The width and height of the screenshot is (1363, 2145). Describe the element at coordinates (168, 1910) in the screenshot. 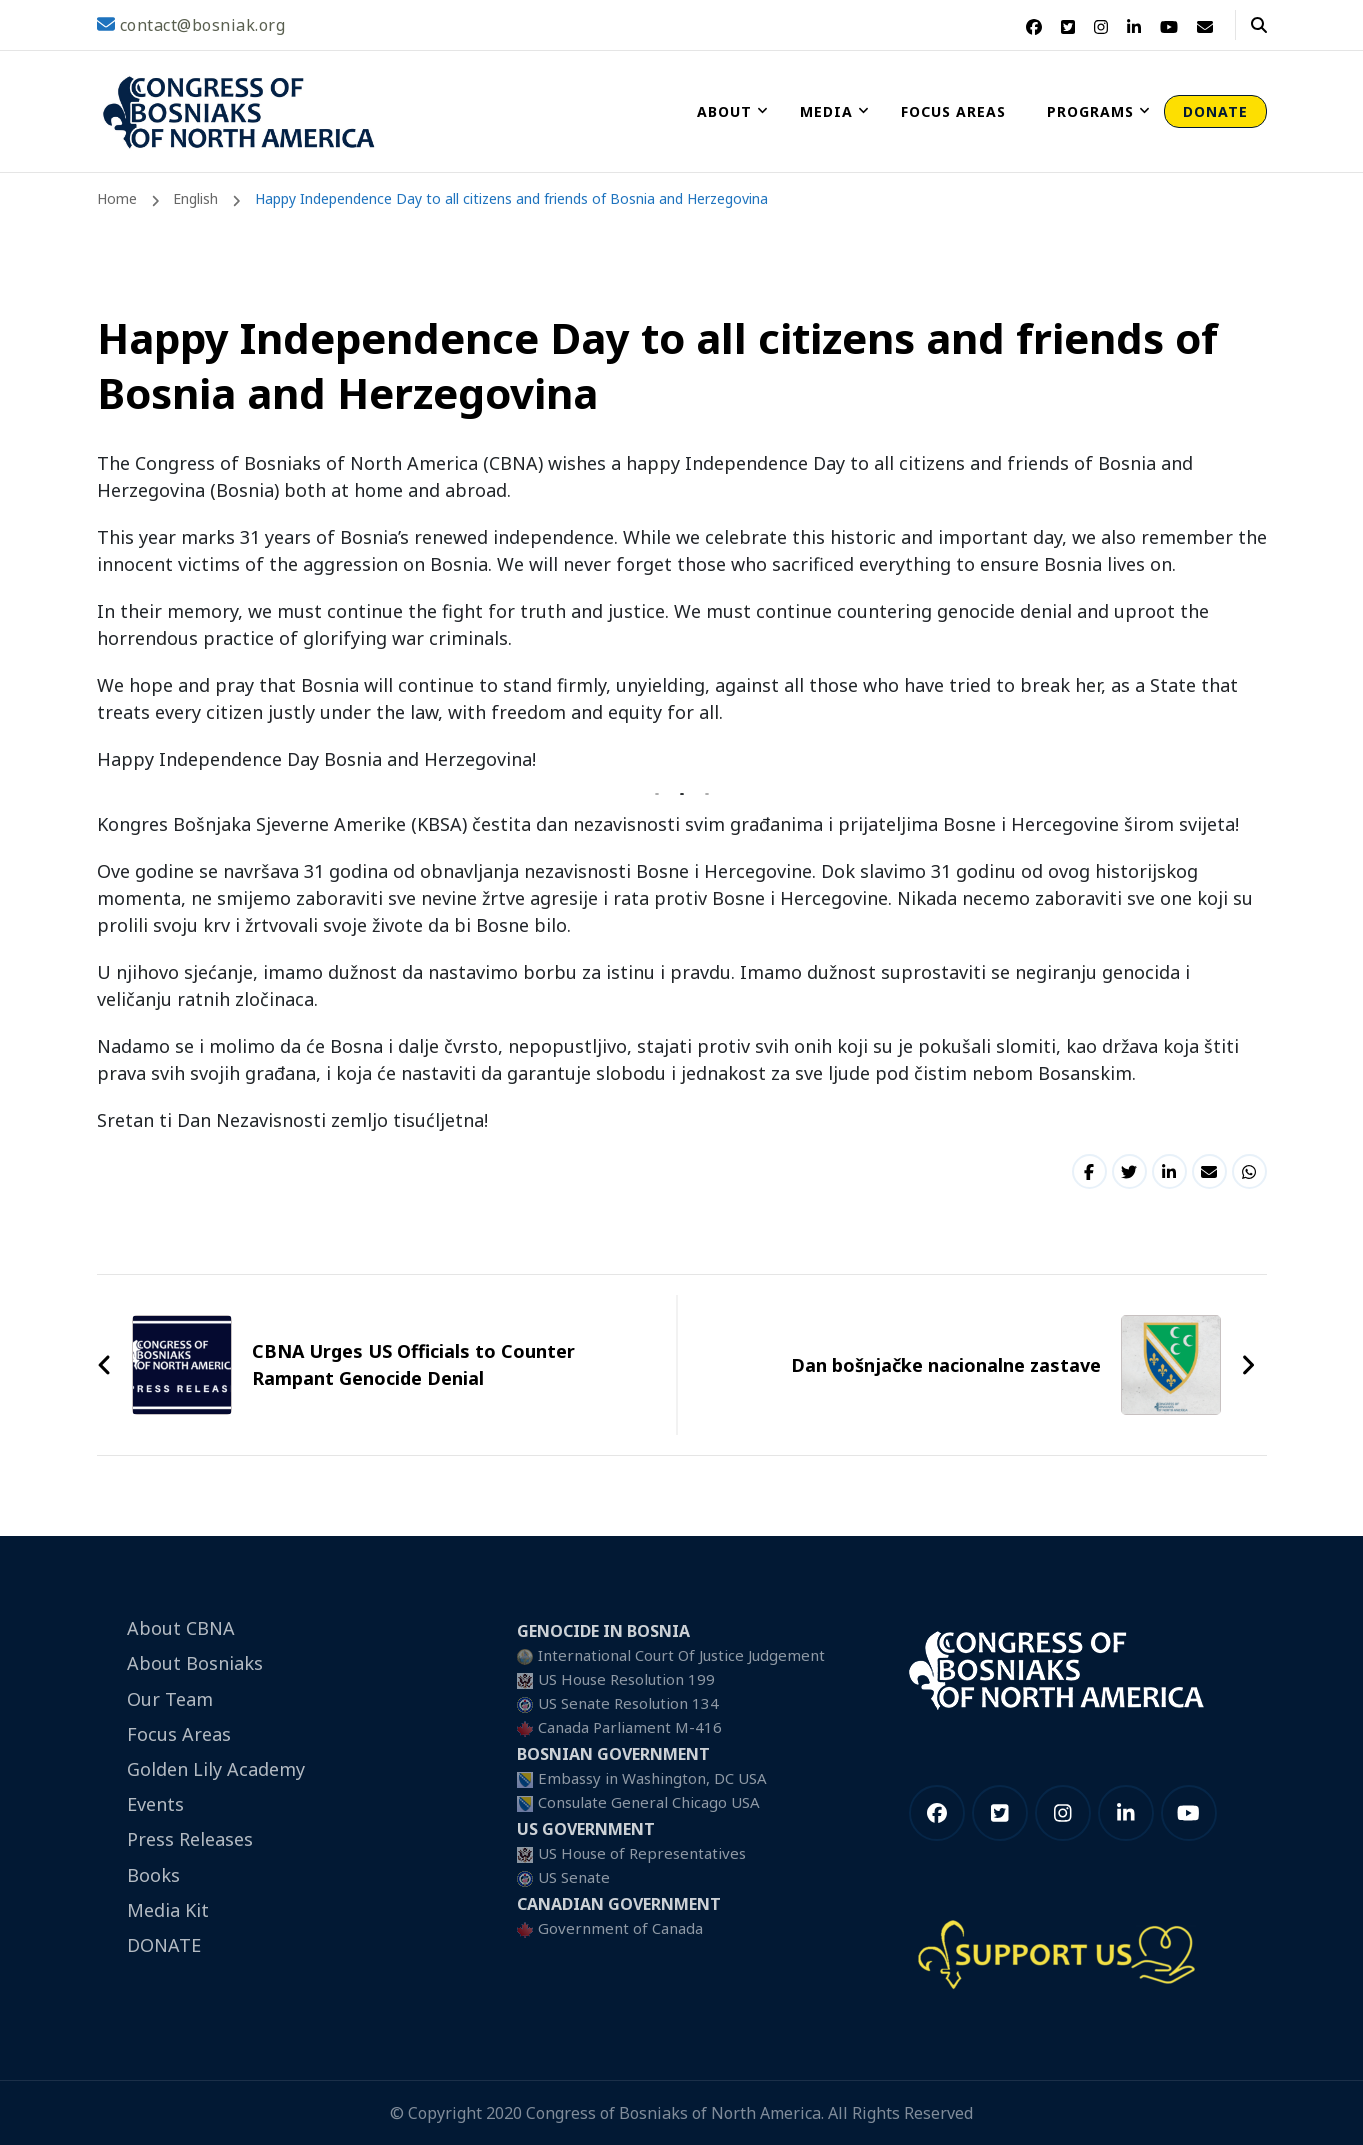

I see `Media Kit` at that location.